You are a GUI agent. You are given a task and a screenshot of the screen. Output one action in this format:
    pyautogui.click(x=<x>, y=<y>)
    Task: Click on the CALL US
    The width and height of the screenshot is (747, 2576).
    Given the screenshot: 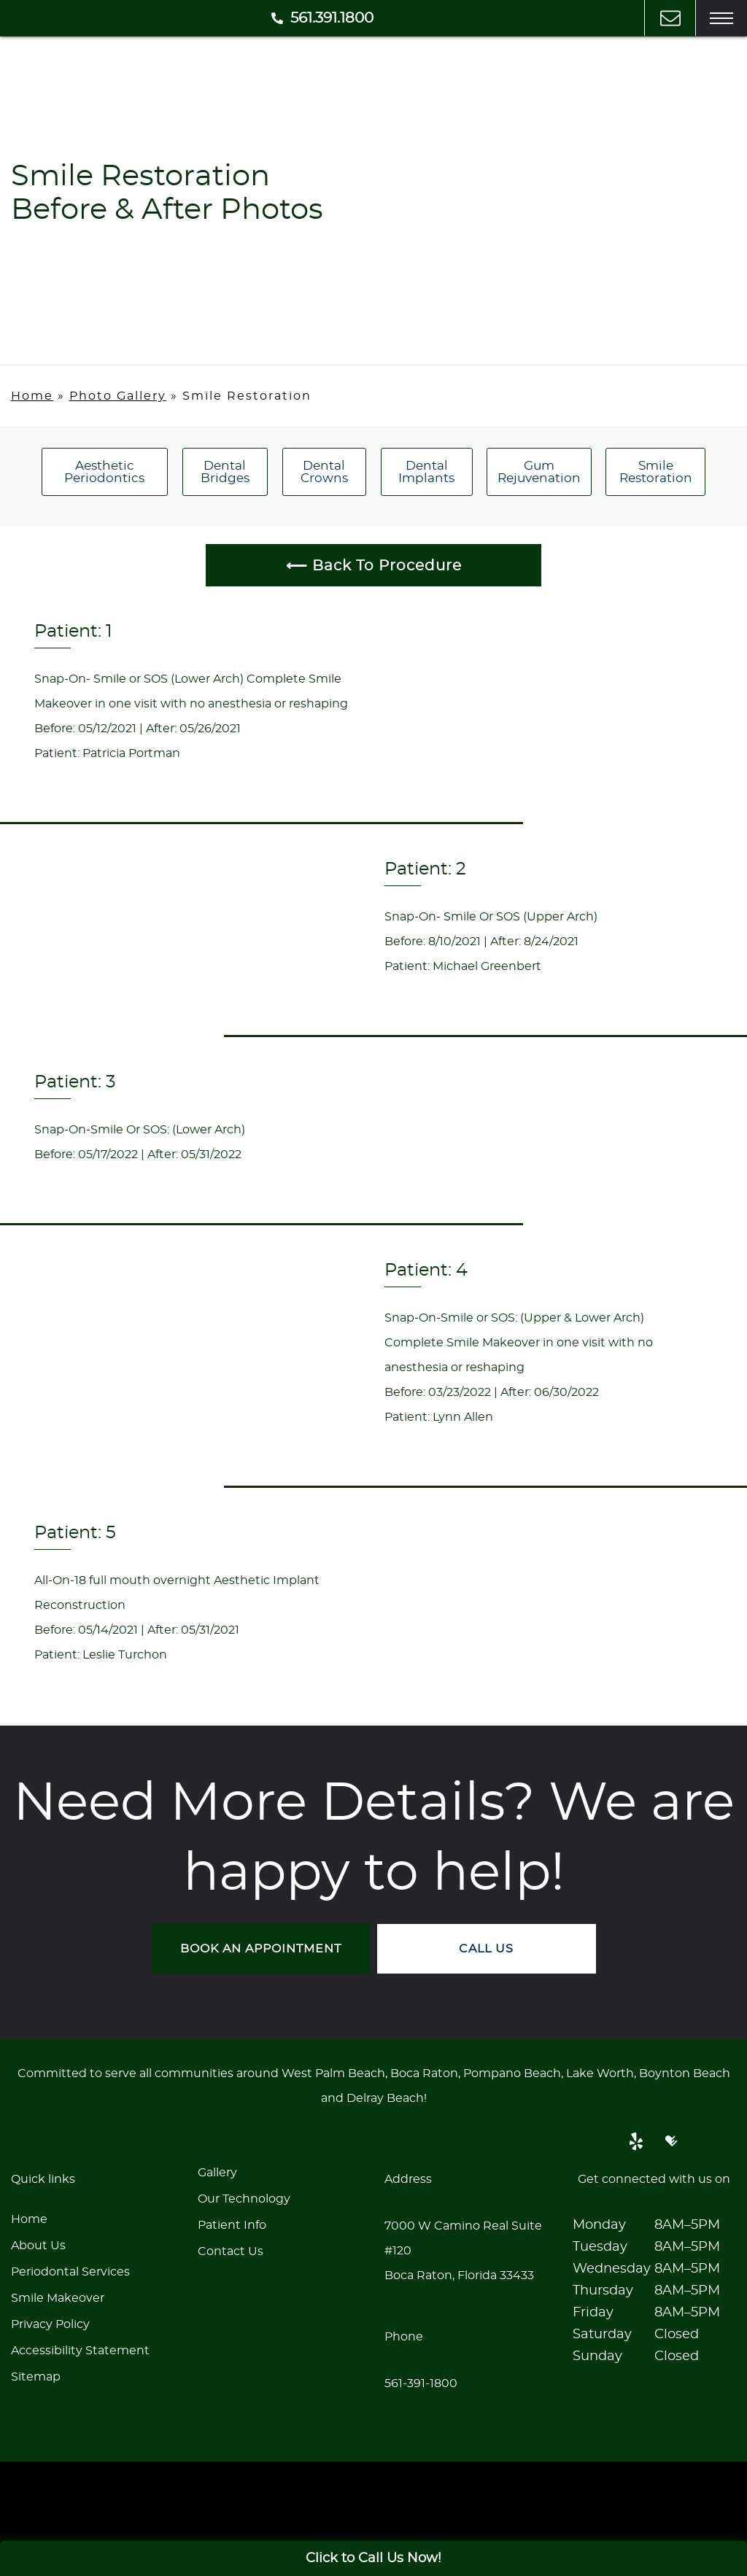 What is the action you would take?
    pyautogui.click(x=487, y=1948)
    